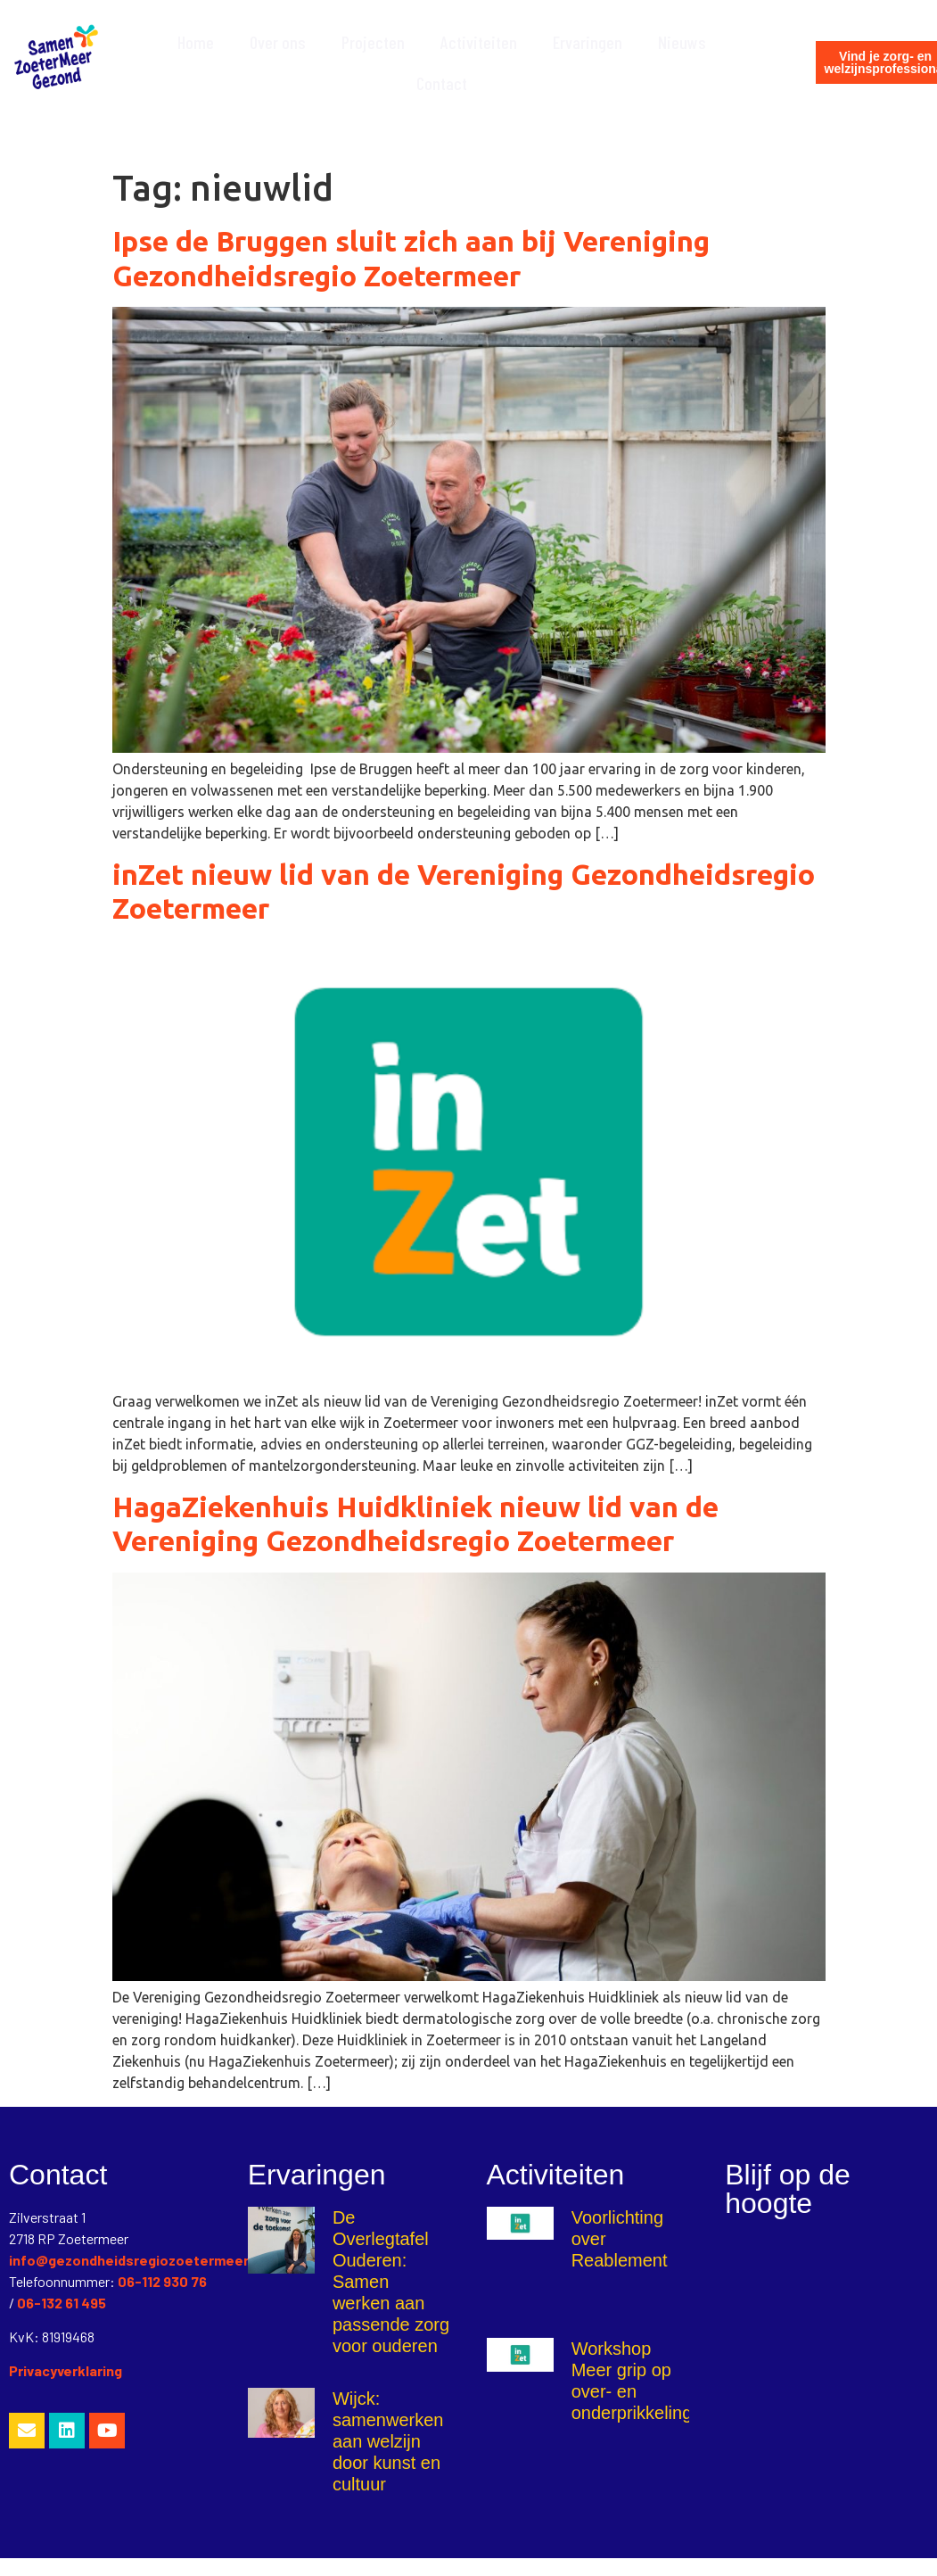  I want to click on Wijck: samenwerken aan welzijn door kunst en cultuur, so click(388, 2441).